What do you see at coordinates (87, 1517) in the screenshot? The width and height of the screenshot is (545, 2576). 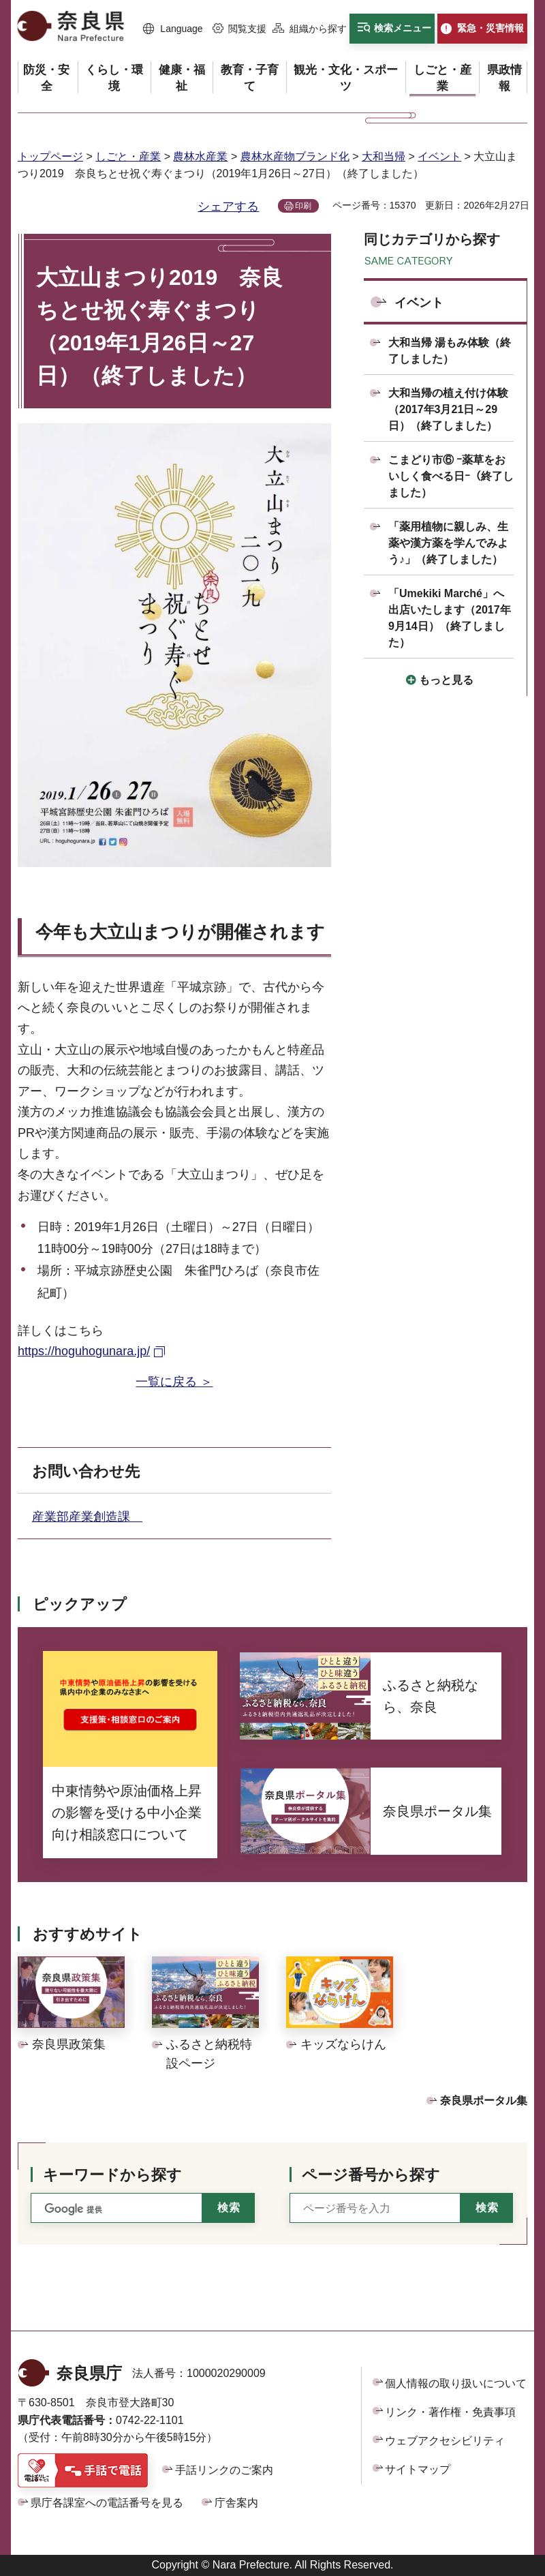 I see `産業部産業創造課` at bounding box center [87, 1517].